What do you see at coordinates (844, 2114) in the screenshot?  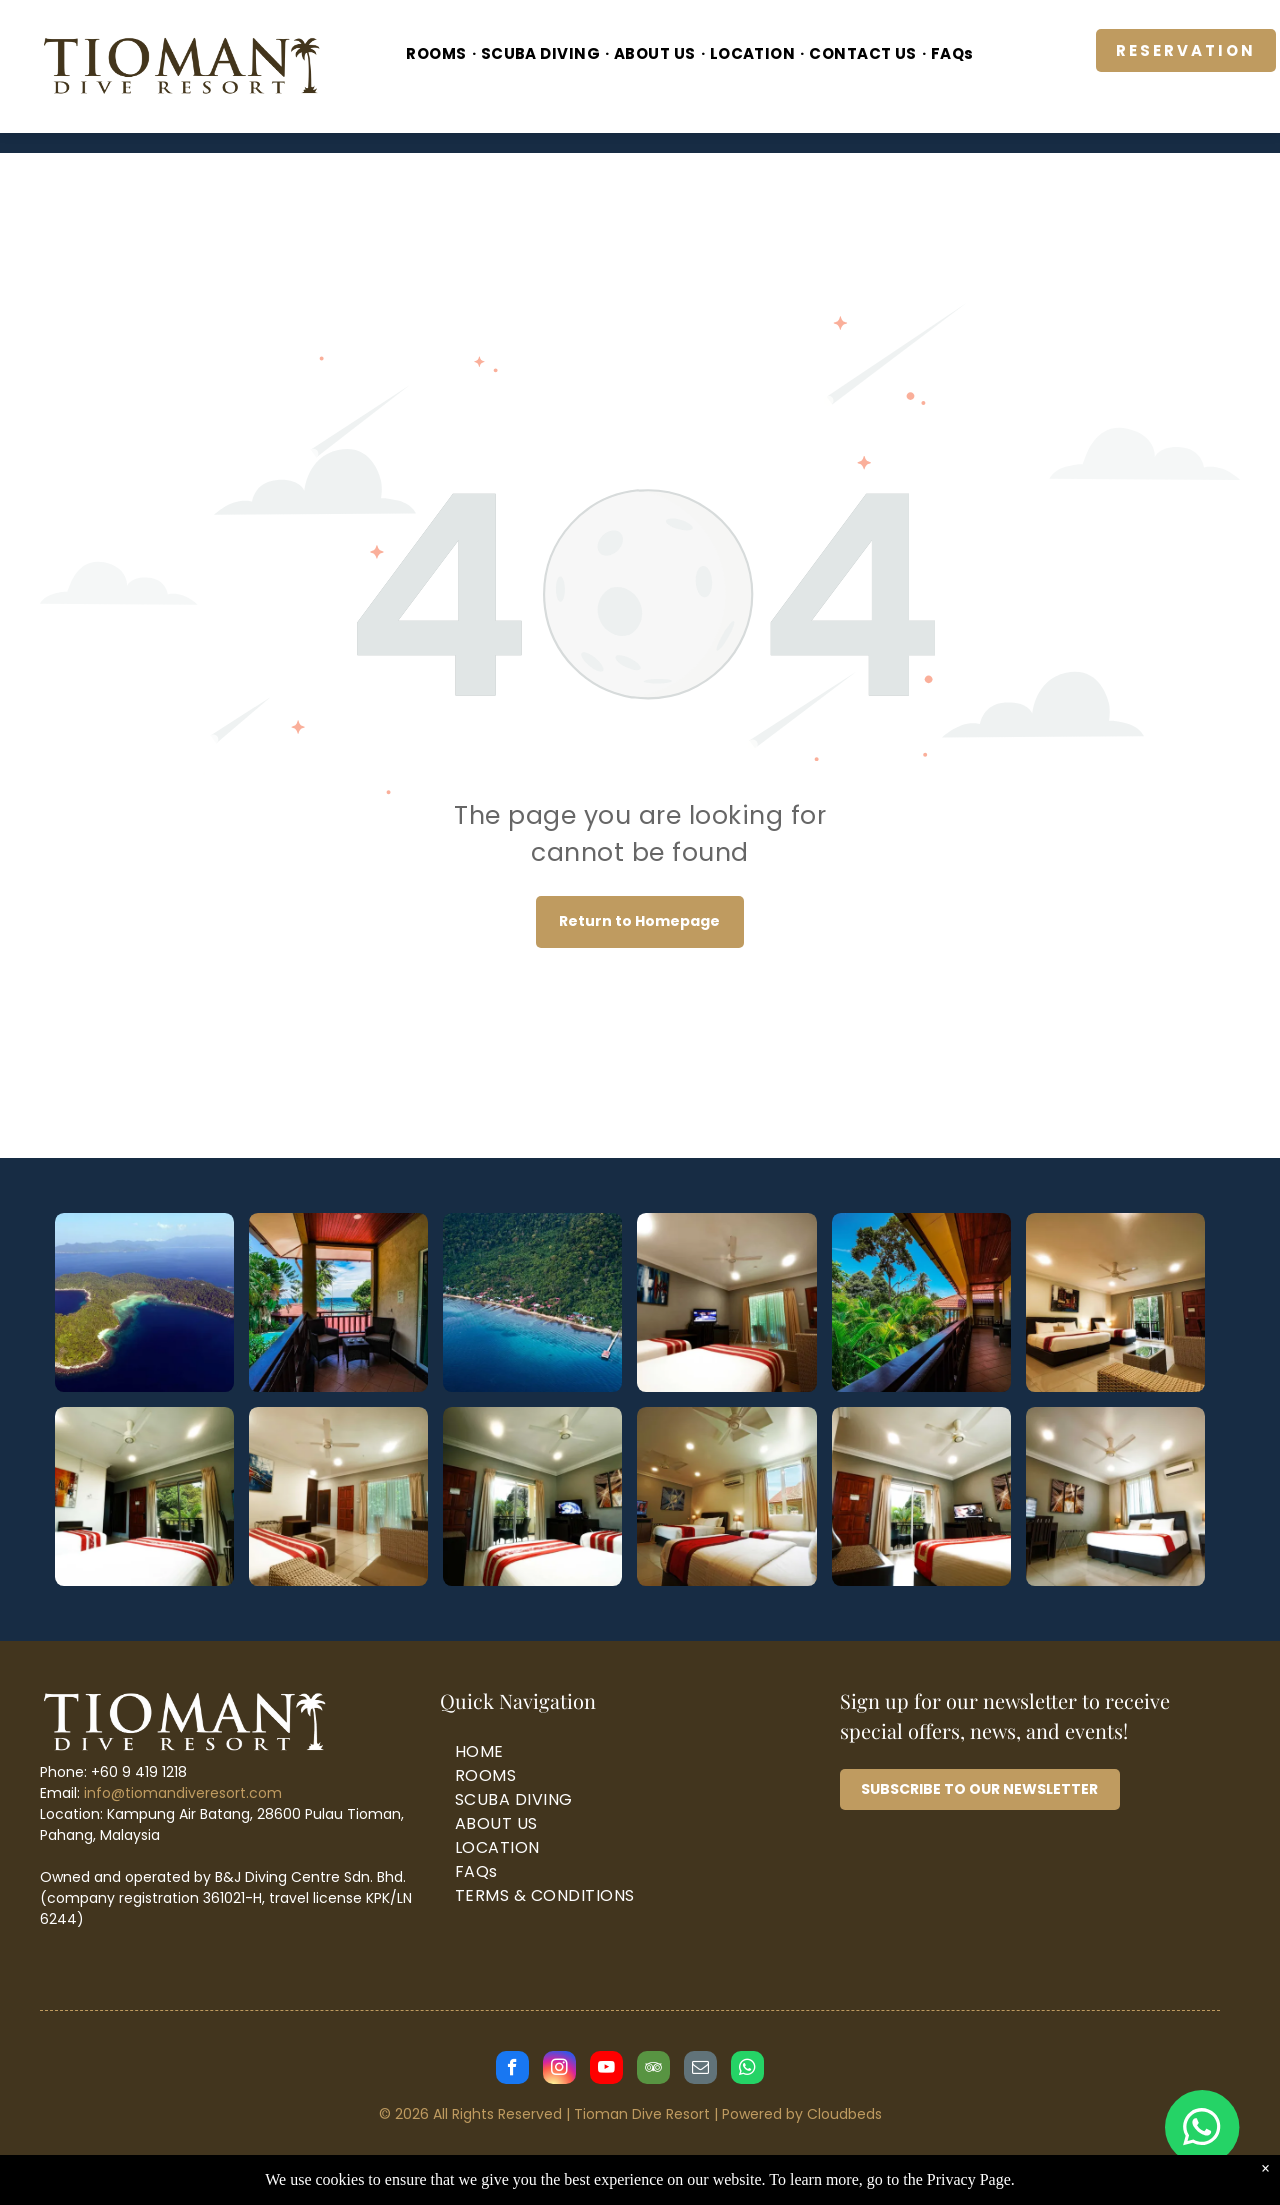 I see `Cloudbeds` at bounding box center [844, 2114].